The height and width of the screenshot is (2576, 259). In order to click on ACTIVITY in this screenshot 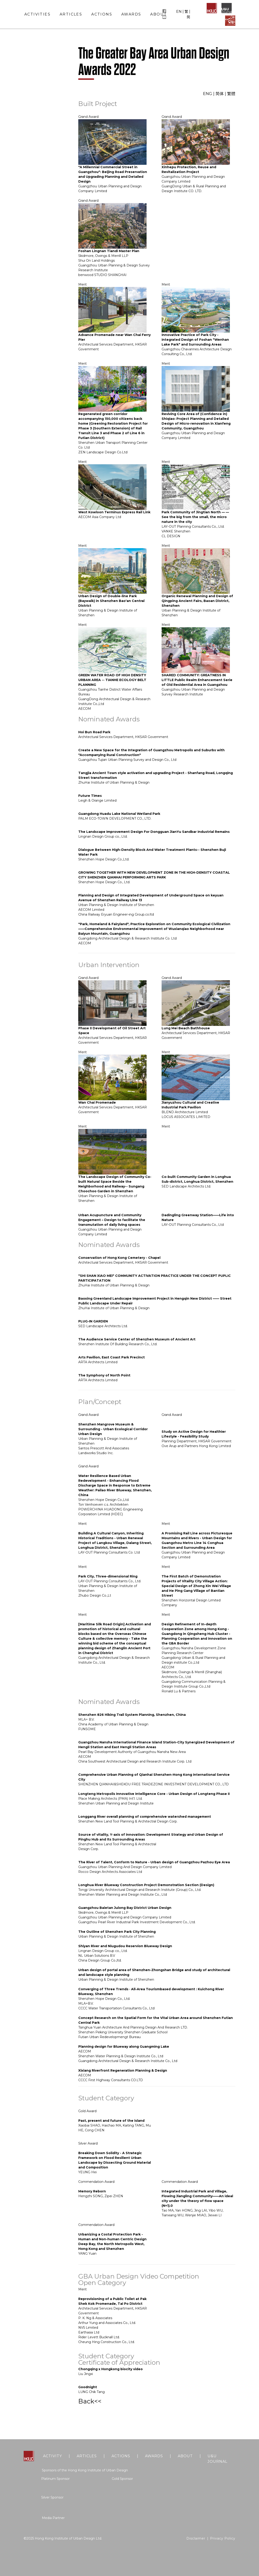, I will do `click(52, 2456)`.